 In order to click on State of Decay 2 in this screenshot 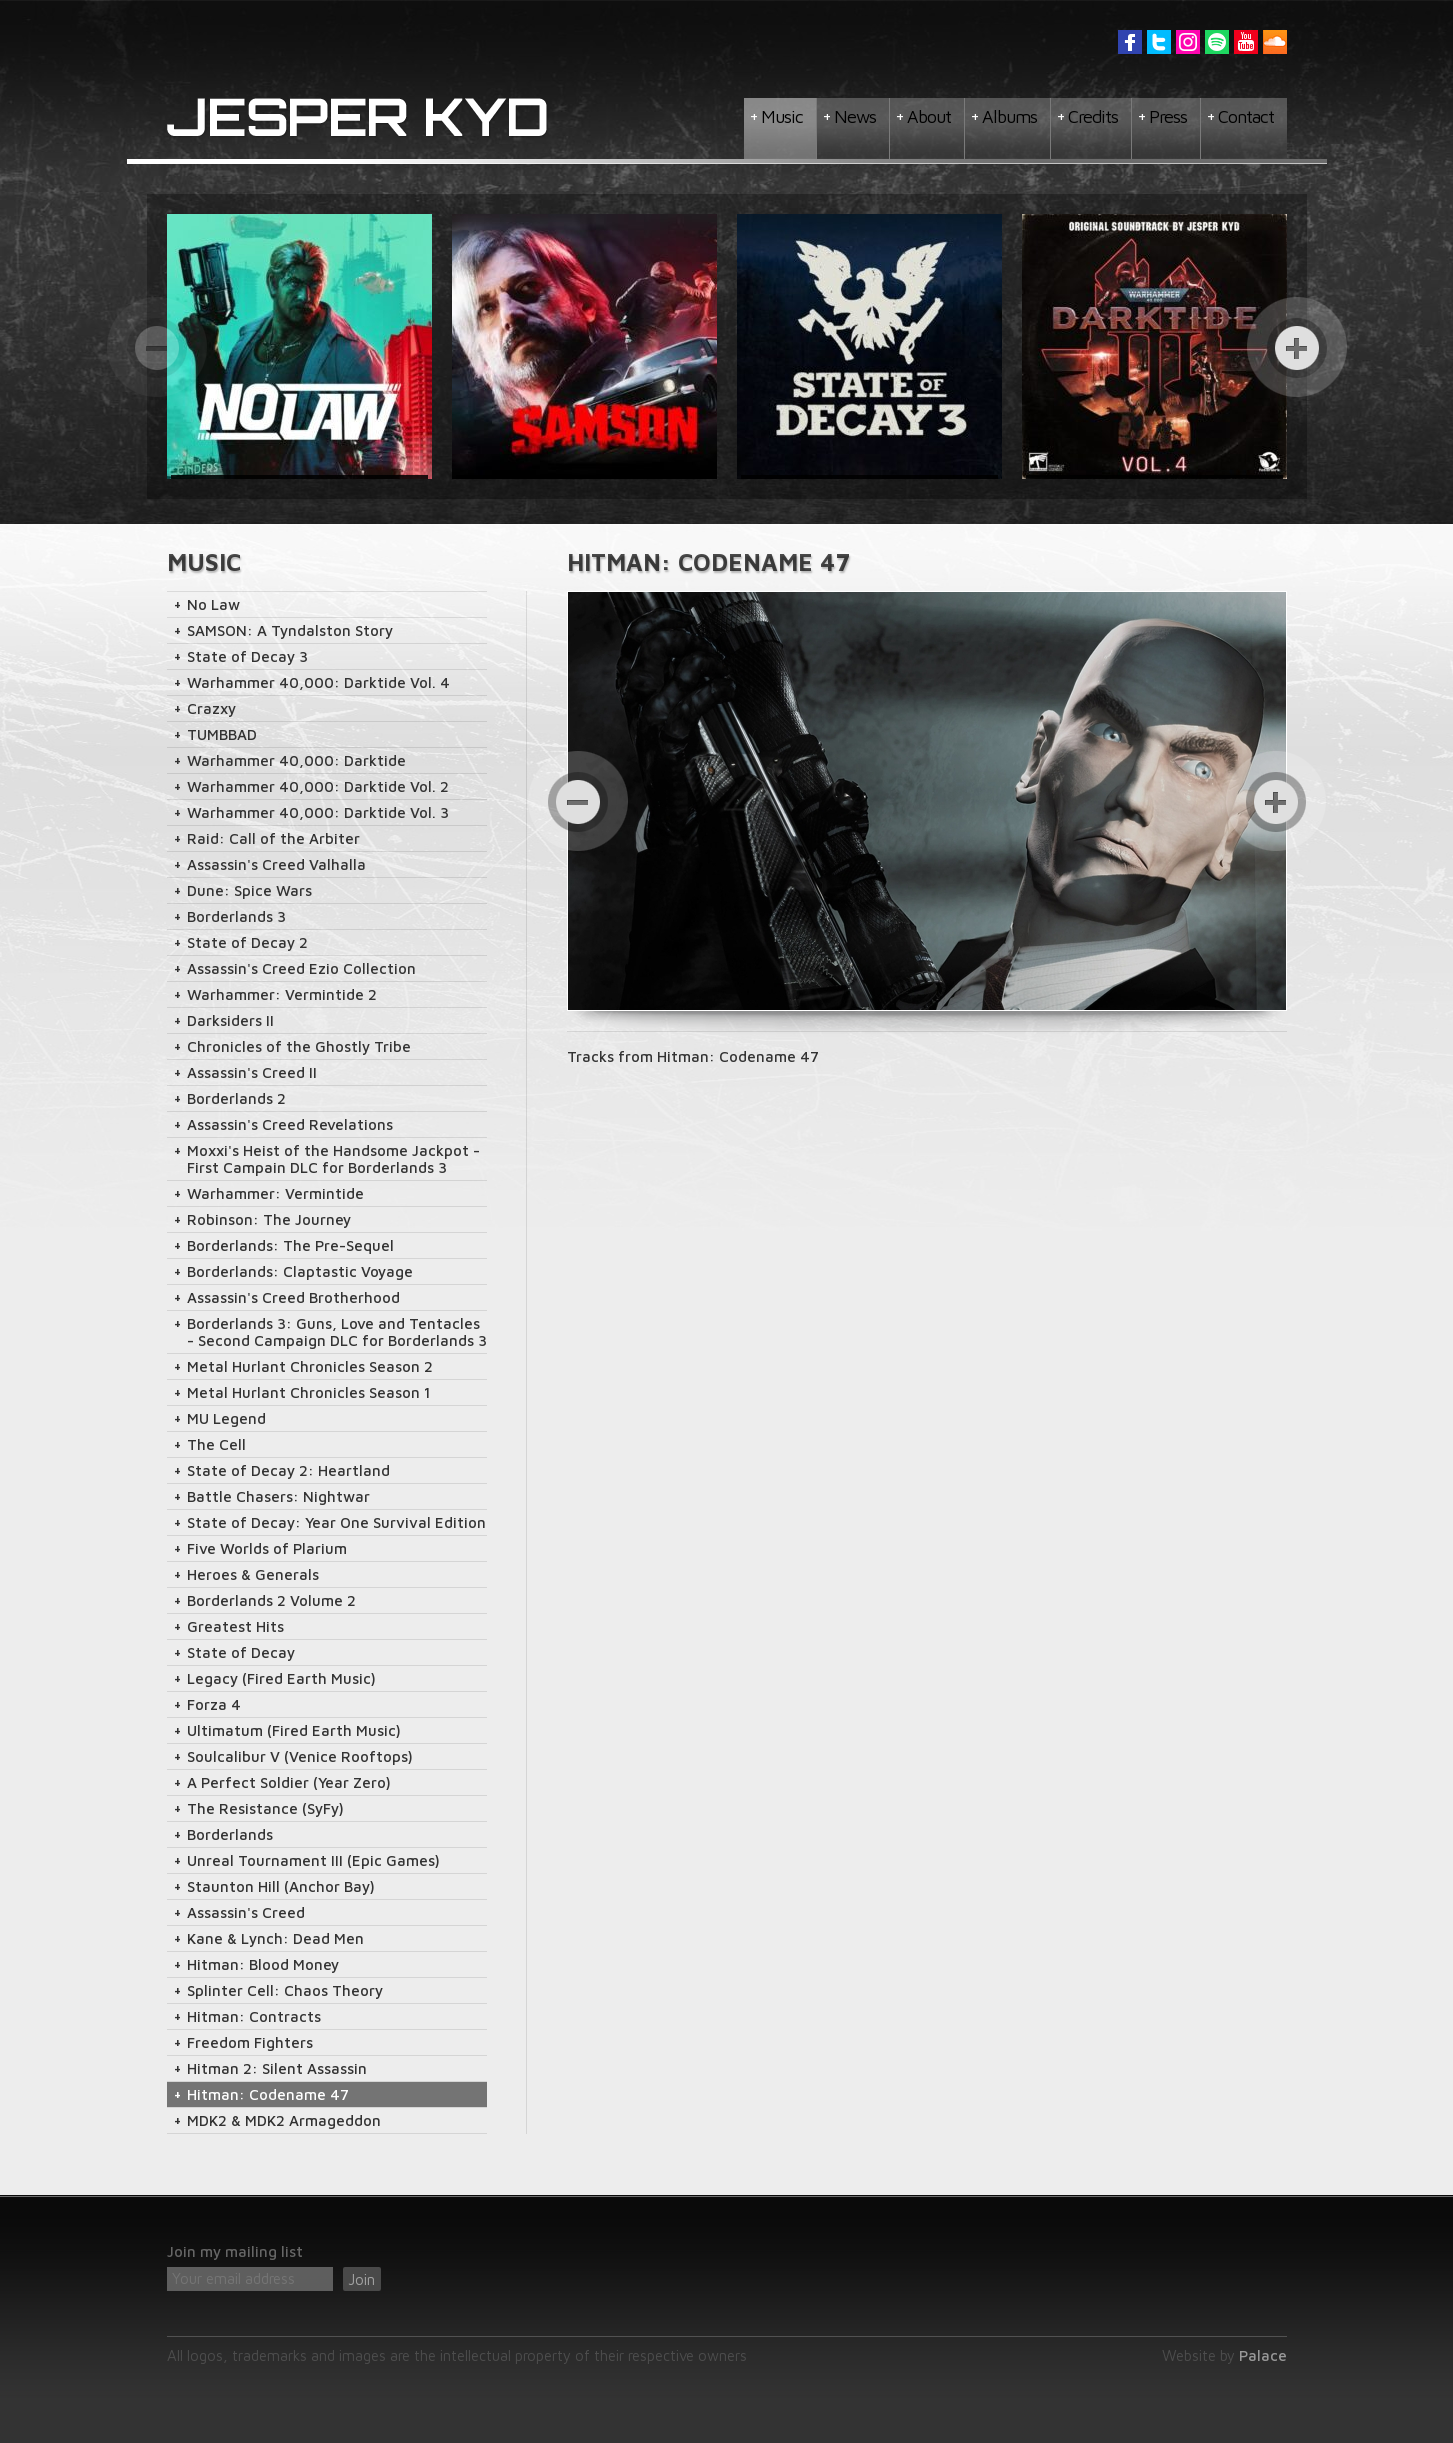, I will do `click(247, 942)`.